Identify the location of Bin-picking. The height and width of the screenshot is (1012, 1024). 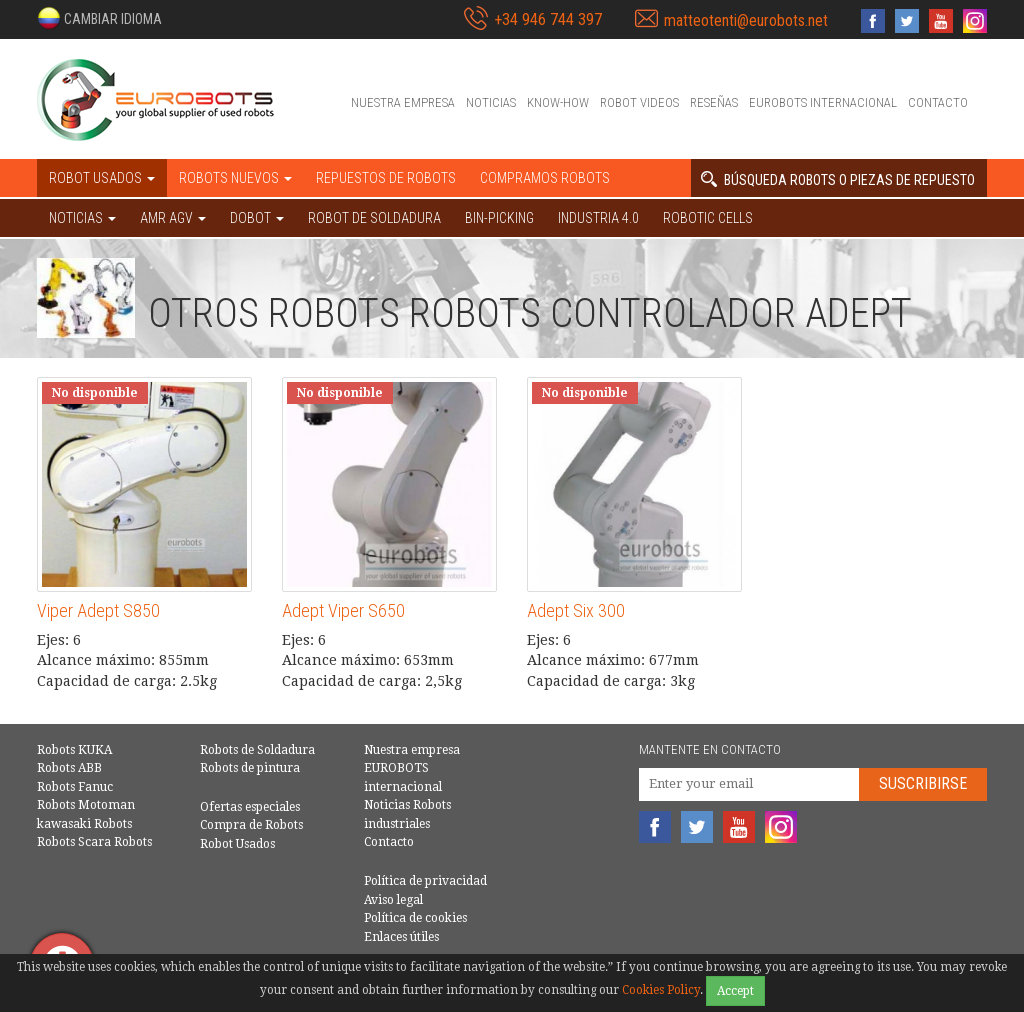
(499, 218).